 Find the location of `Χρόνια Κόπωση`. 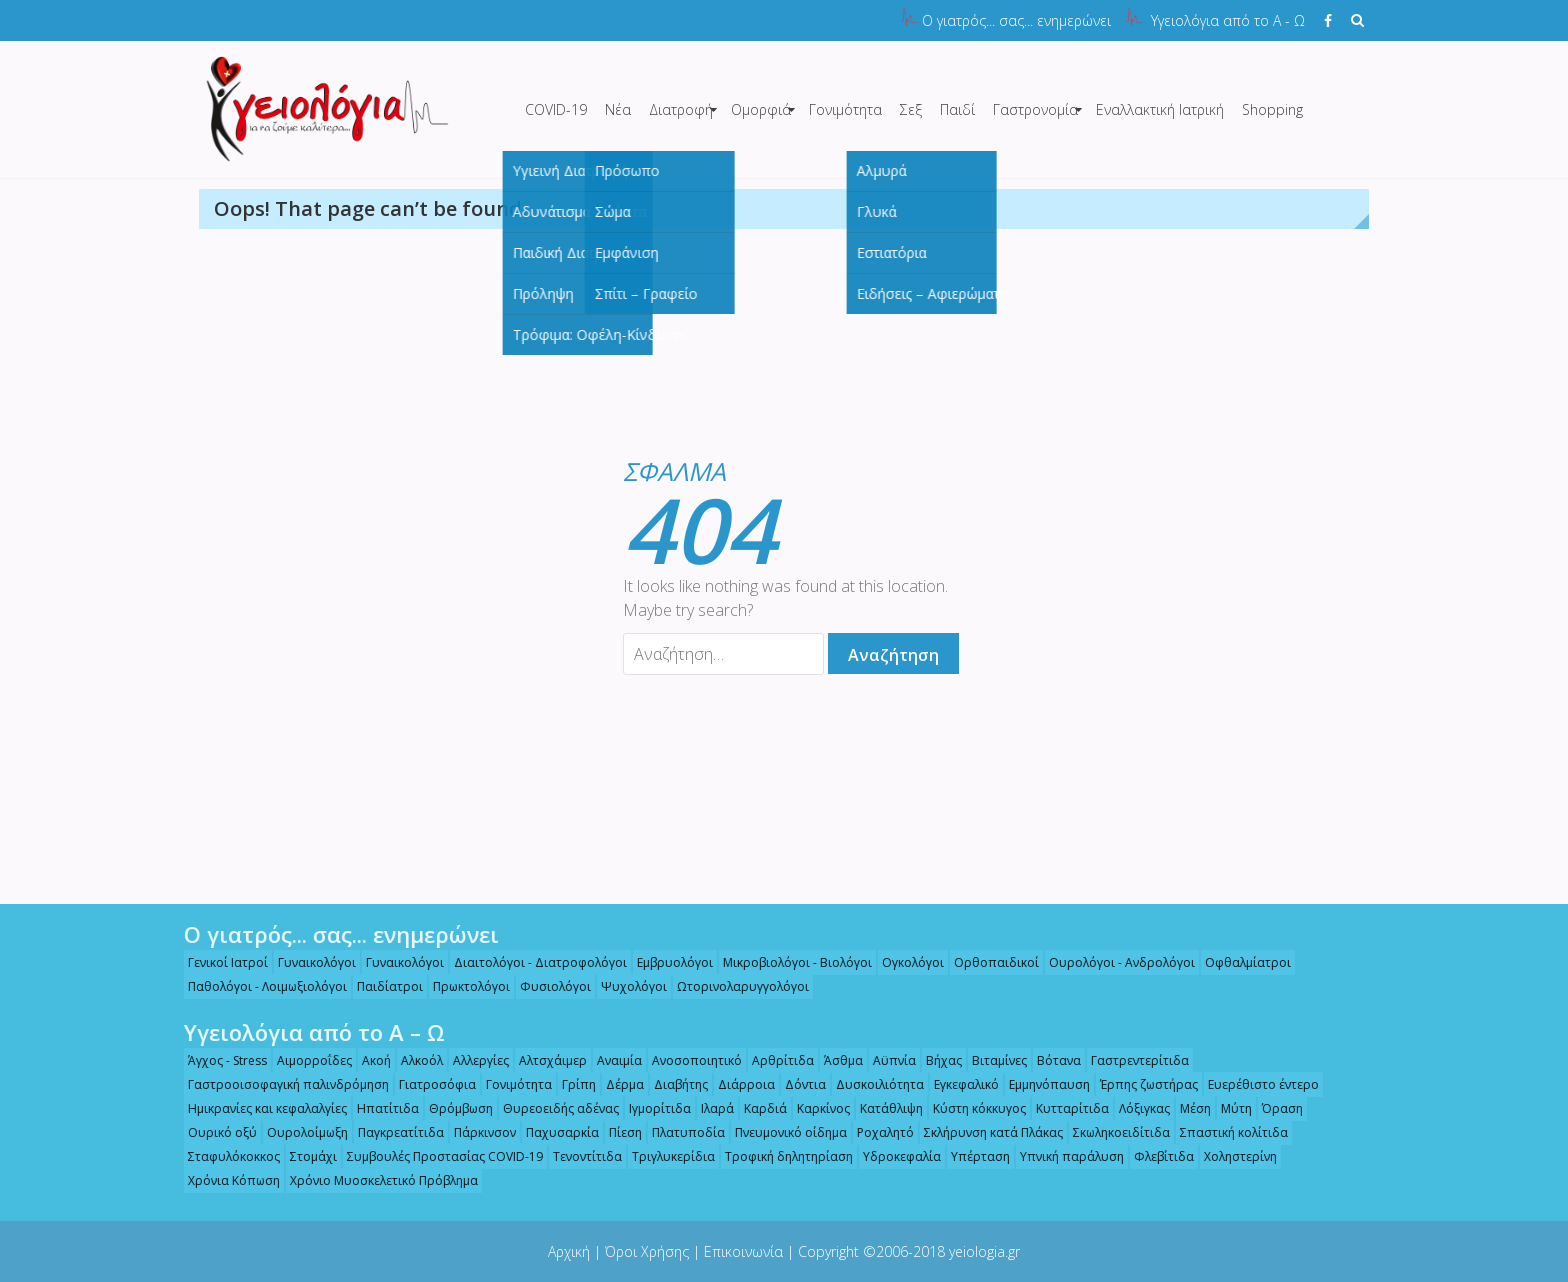

Χρόνια Κόπωση is located at coordinates (226, 1180).